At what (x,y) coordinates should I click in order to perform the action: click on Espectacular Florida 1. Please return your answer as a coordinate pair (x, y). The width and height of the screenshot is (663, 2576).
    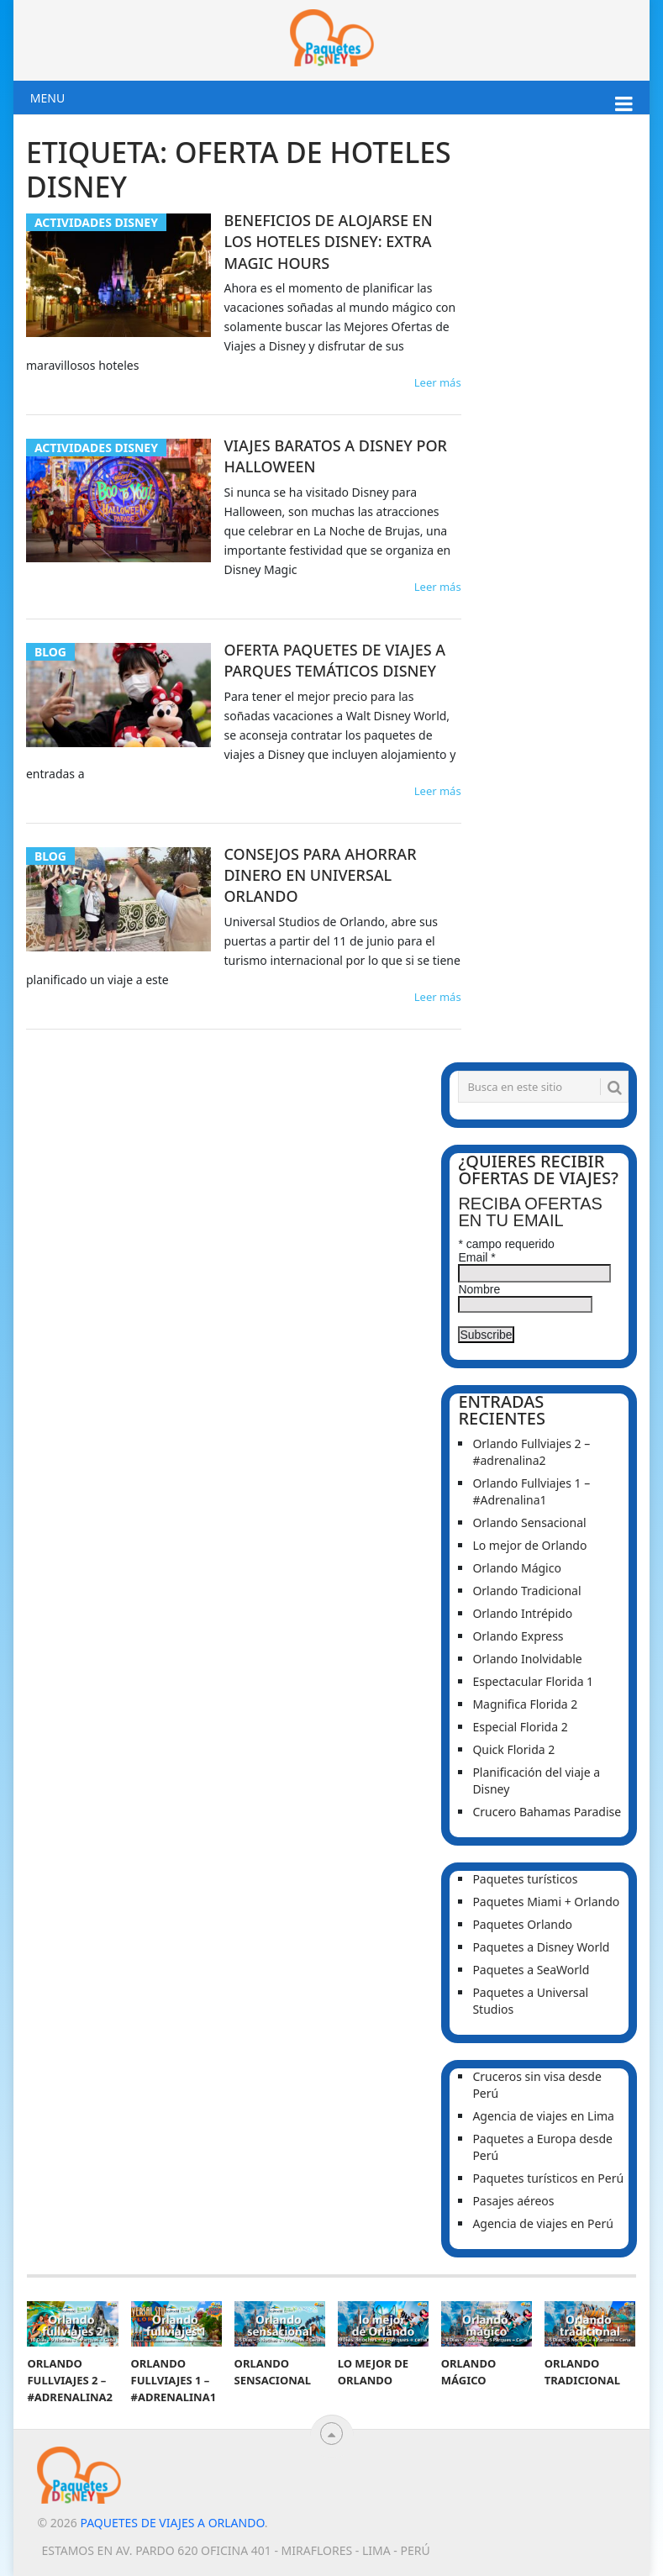
    Looking at the image, I should click on (532, 1681).